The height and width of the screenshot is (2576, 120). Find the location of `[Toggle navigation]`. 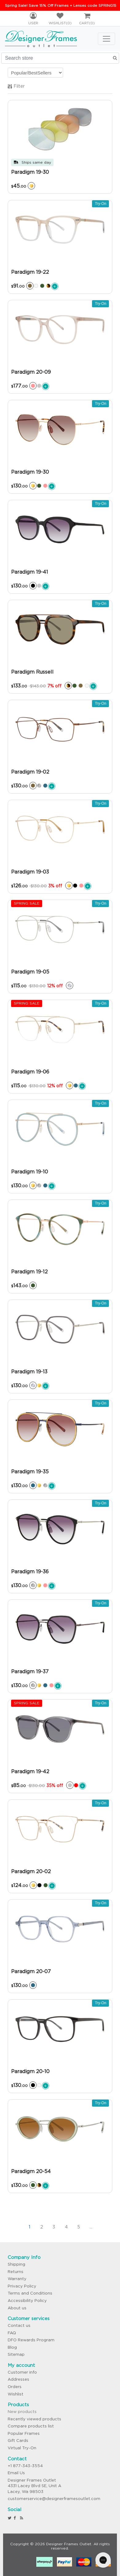

[Toggle navigation] is located at coordinates (106, 39).